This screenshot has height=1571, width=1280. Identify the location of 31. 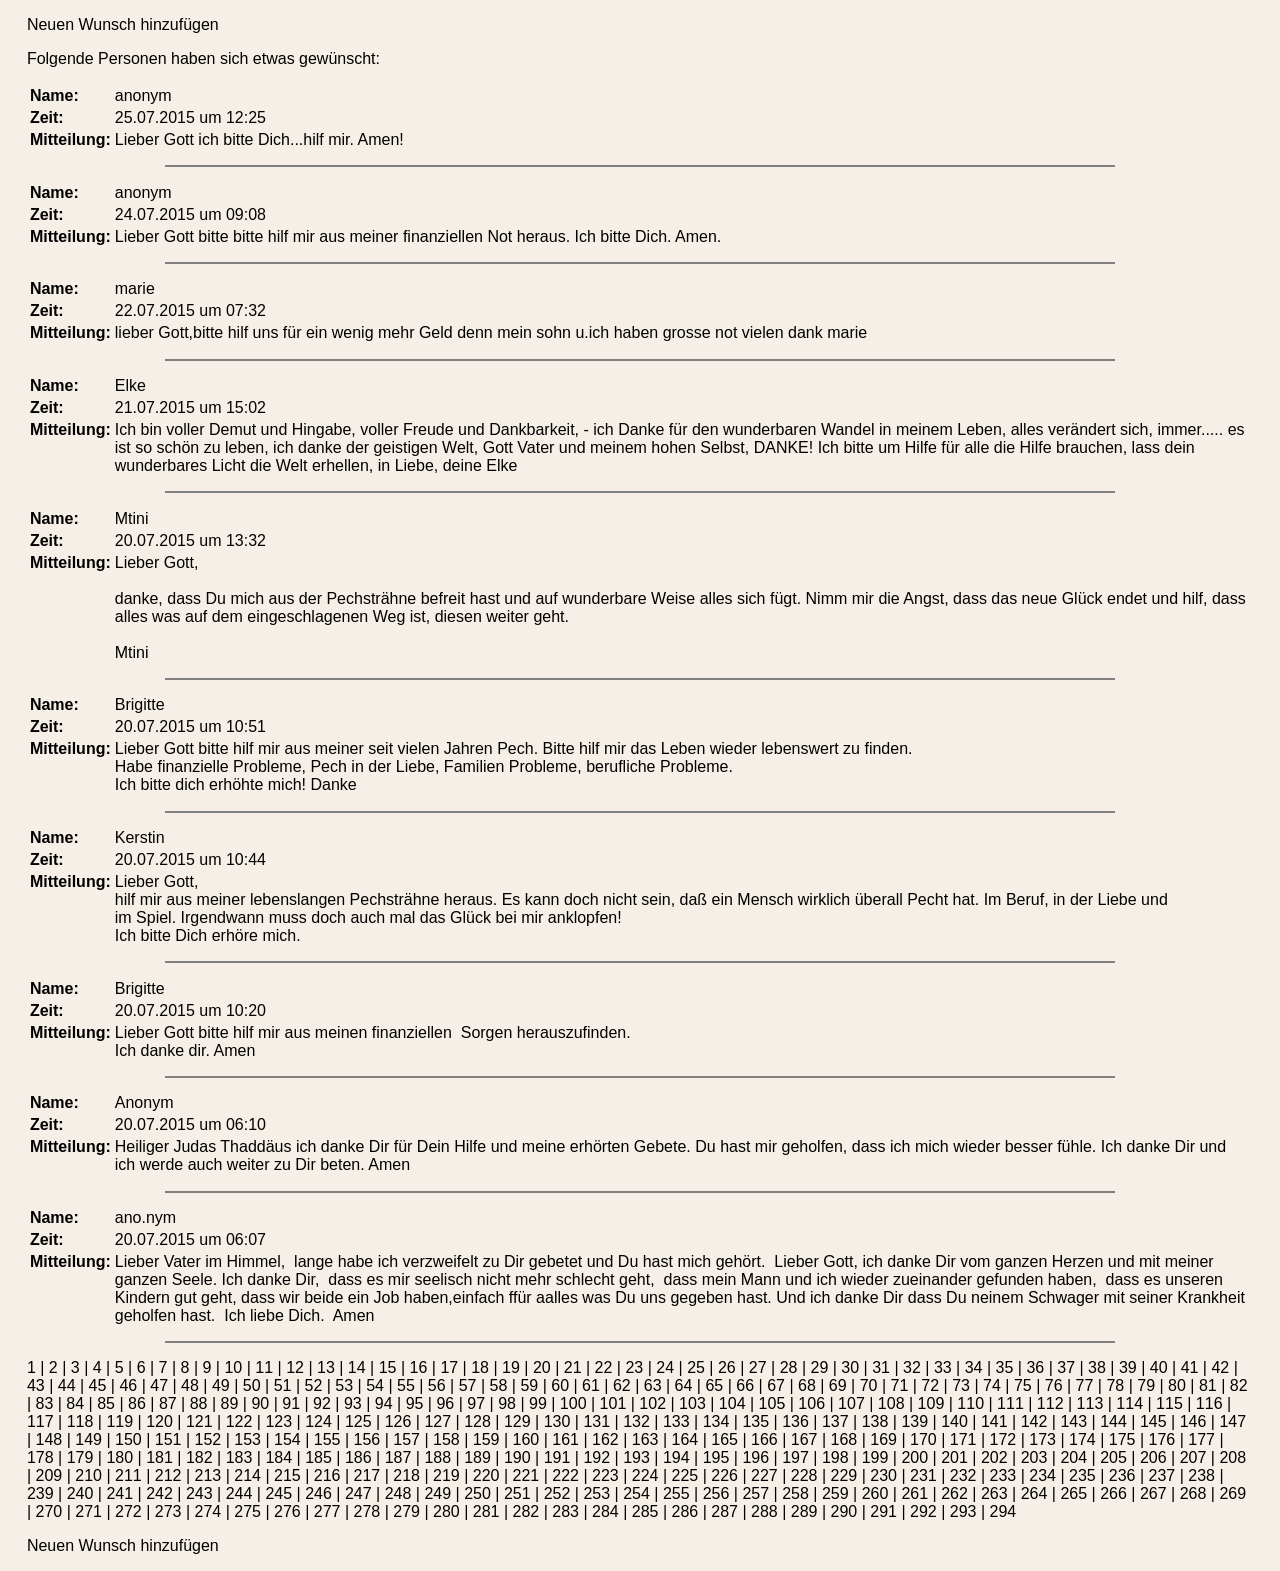
(881, 1367).